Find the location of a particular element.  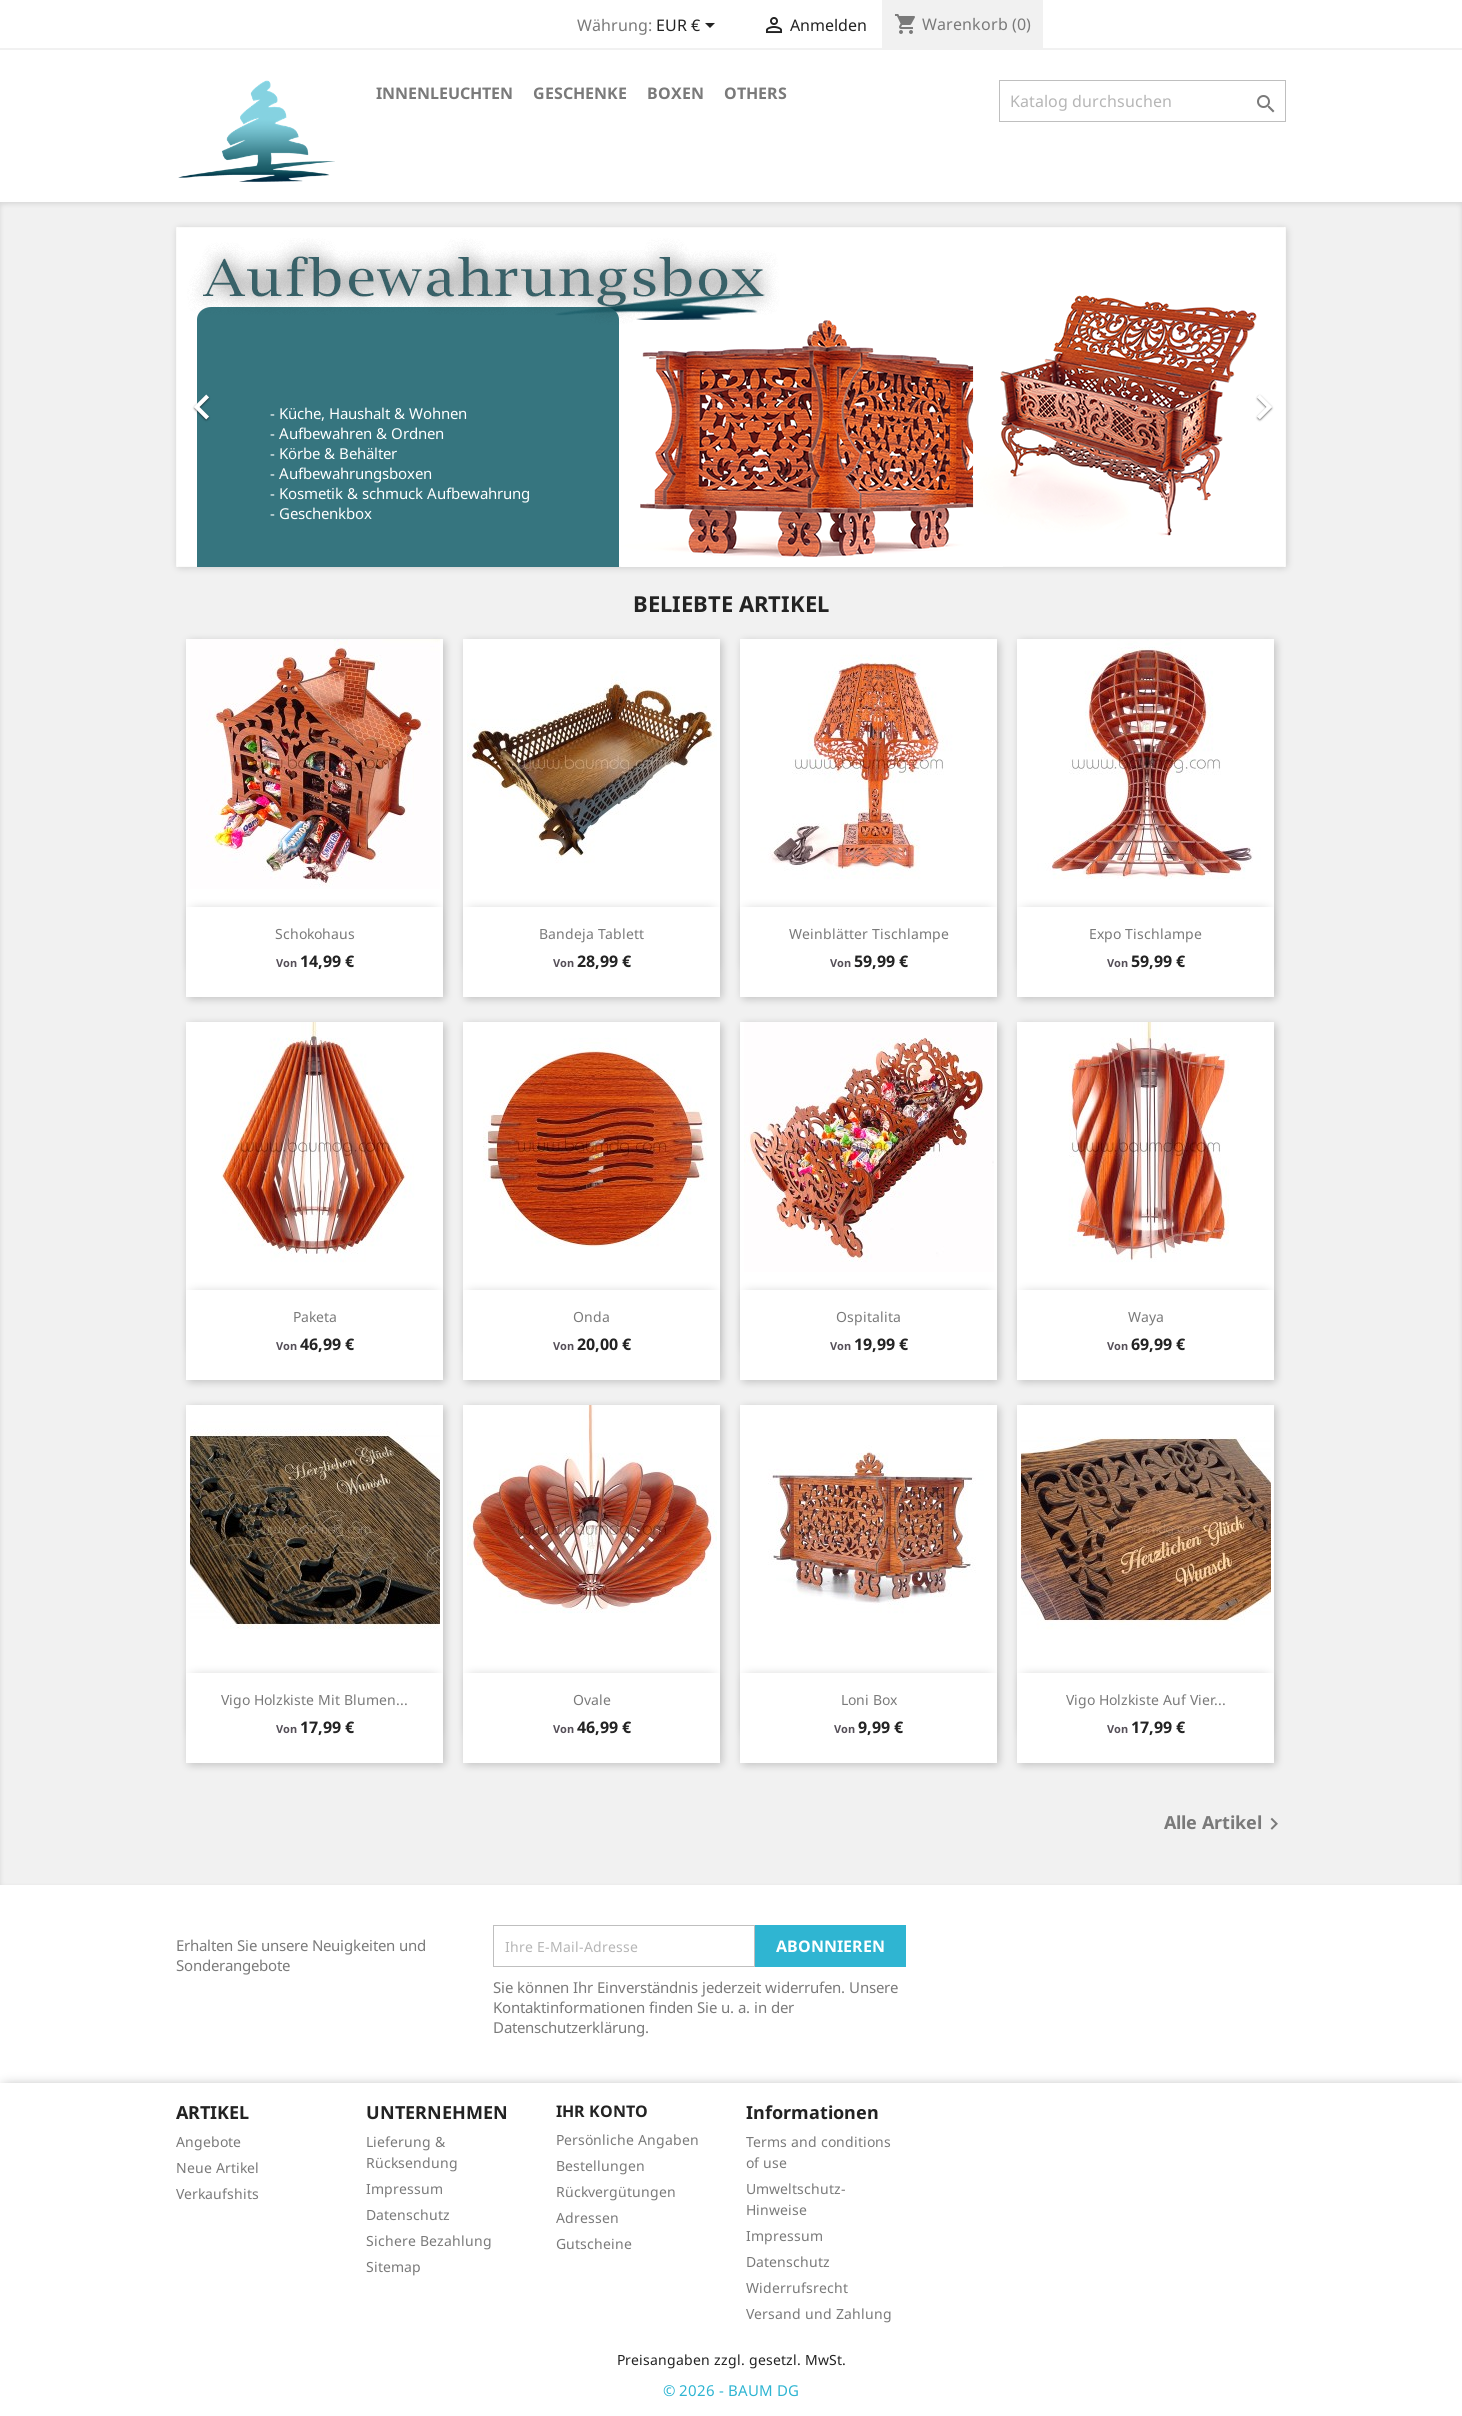

Rückvergütungen is located at coordinates (616, 2191).